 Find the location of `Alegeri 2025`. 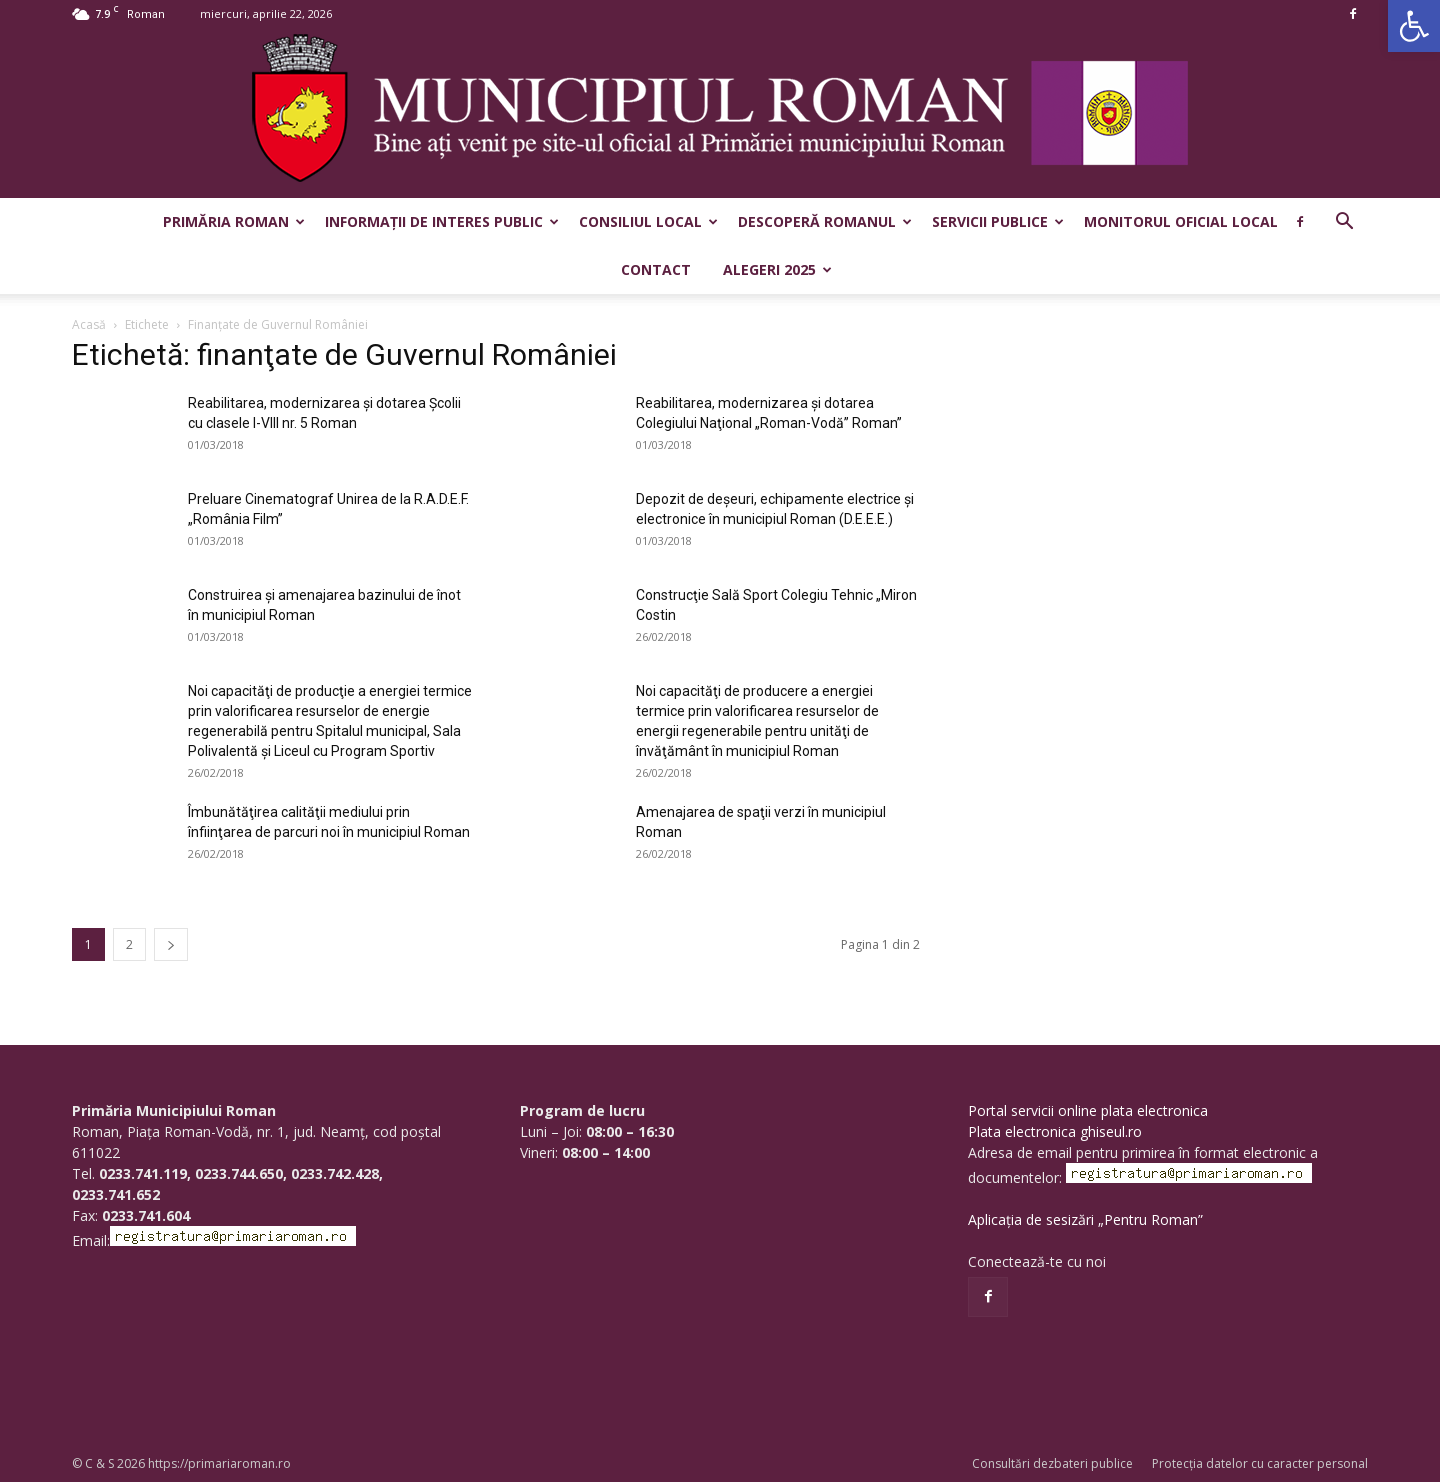

Alegeri 2025 is located at coordinates (777, 269).